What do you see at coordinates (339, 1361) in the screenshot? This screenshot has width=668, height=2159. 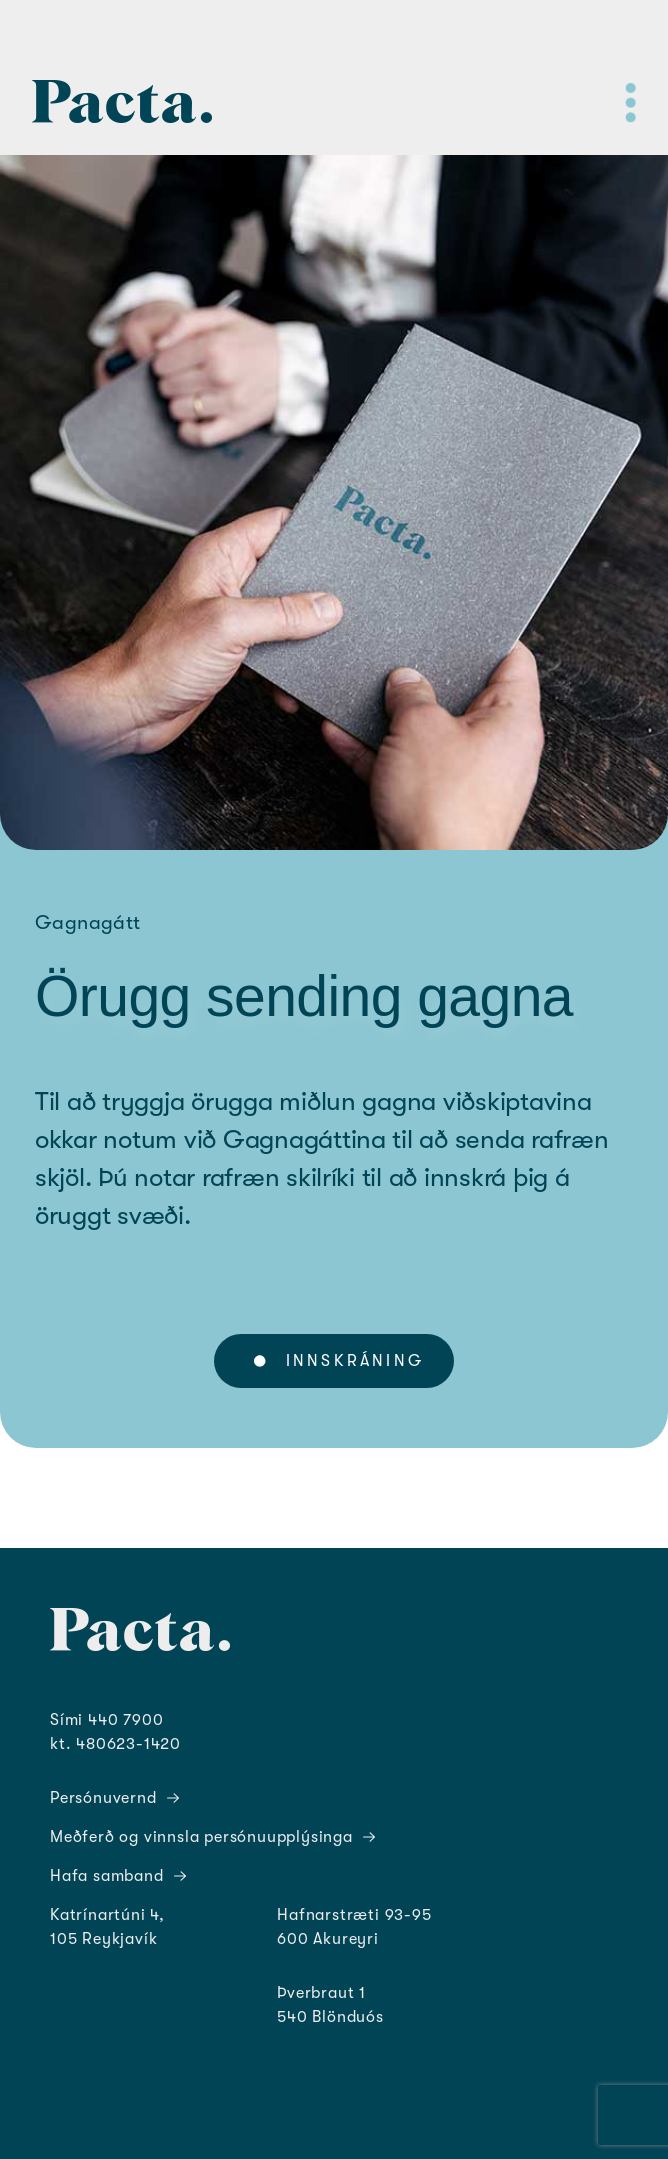 I see `Innskráning` at bounding box center [339, 1361].